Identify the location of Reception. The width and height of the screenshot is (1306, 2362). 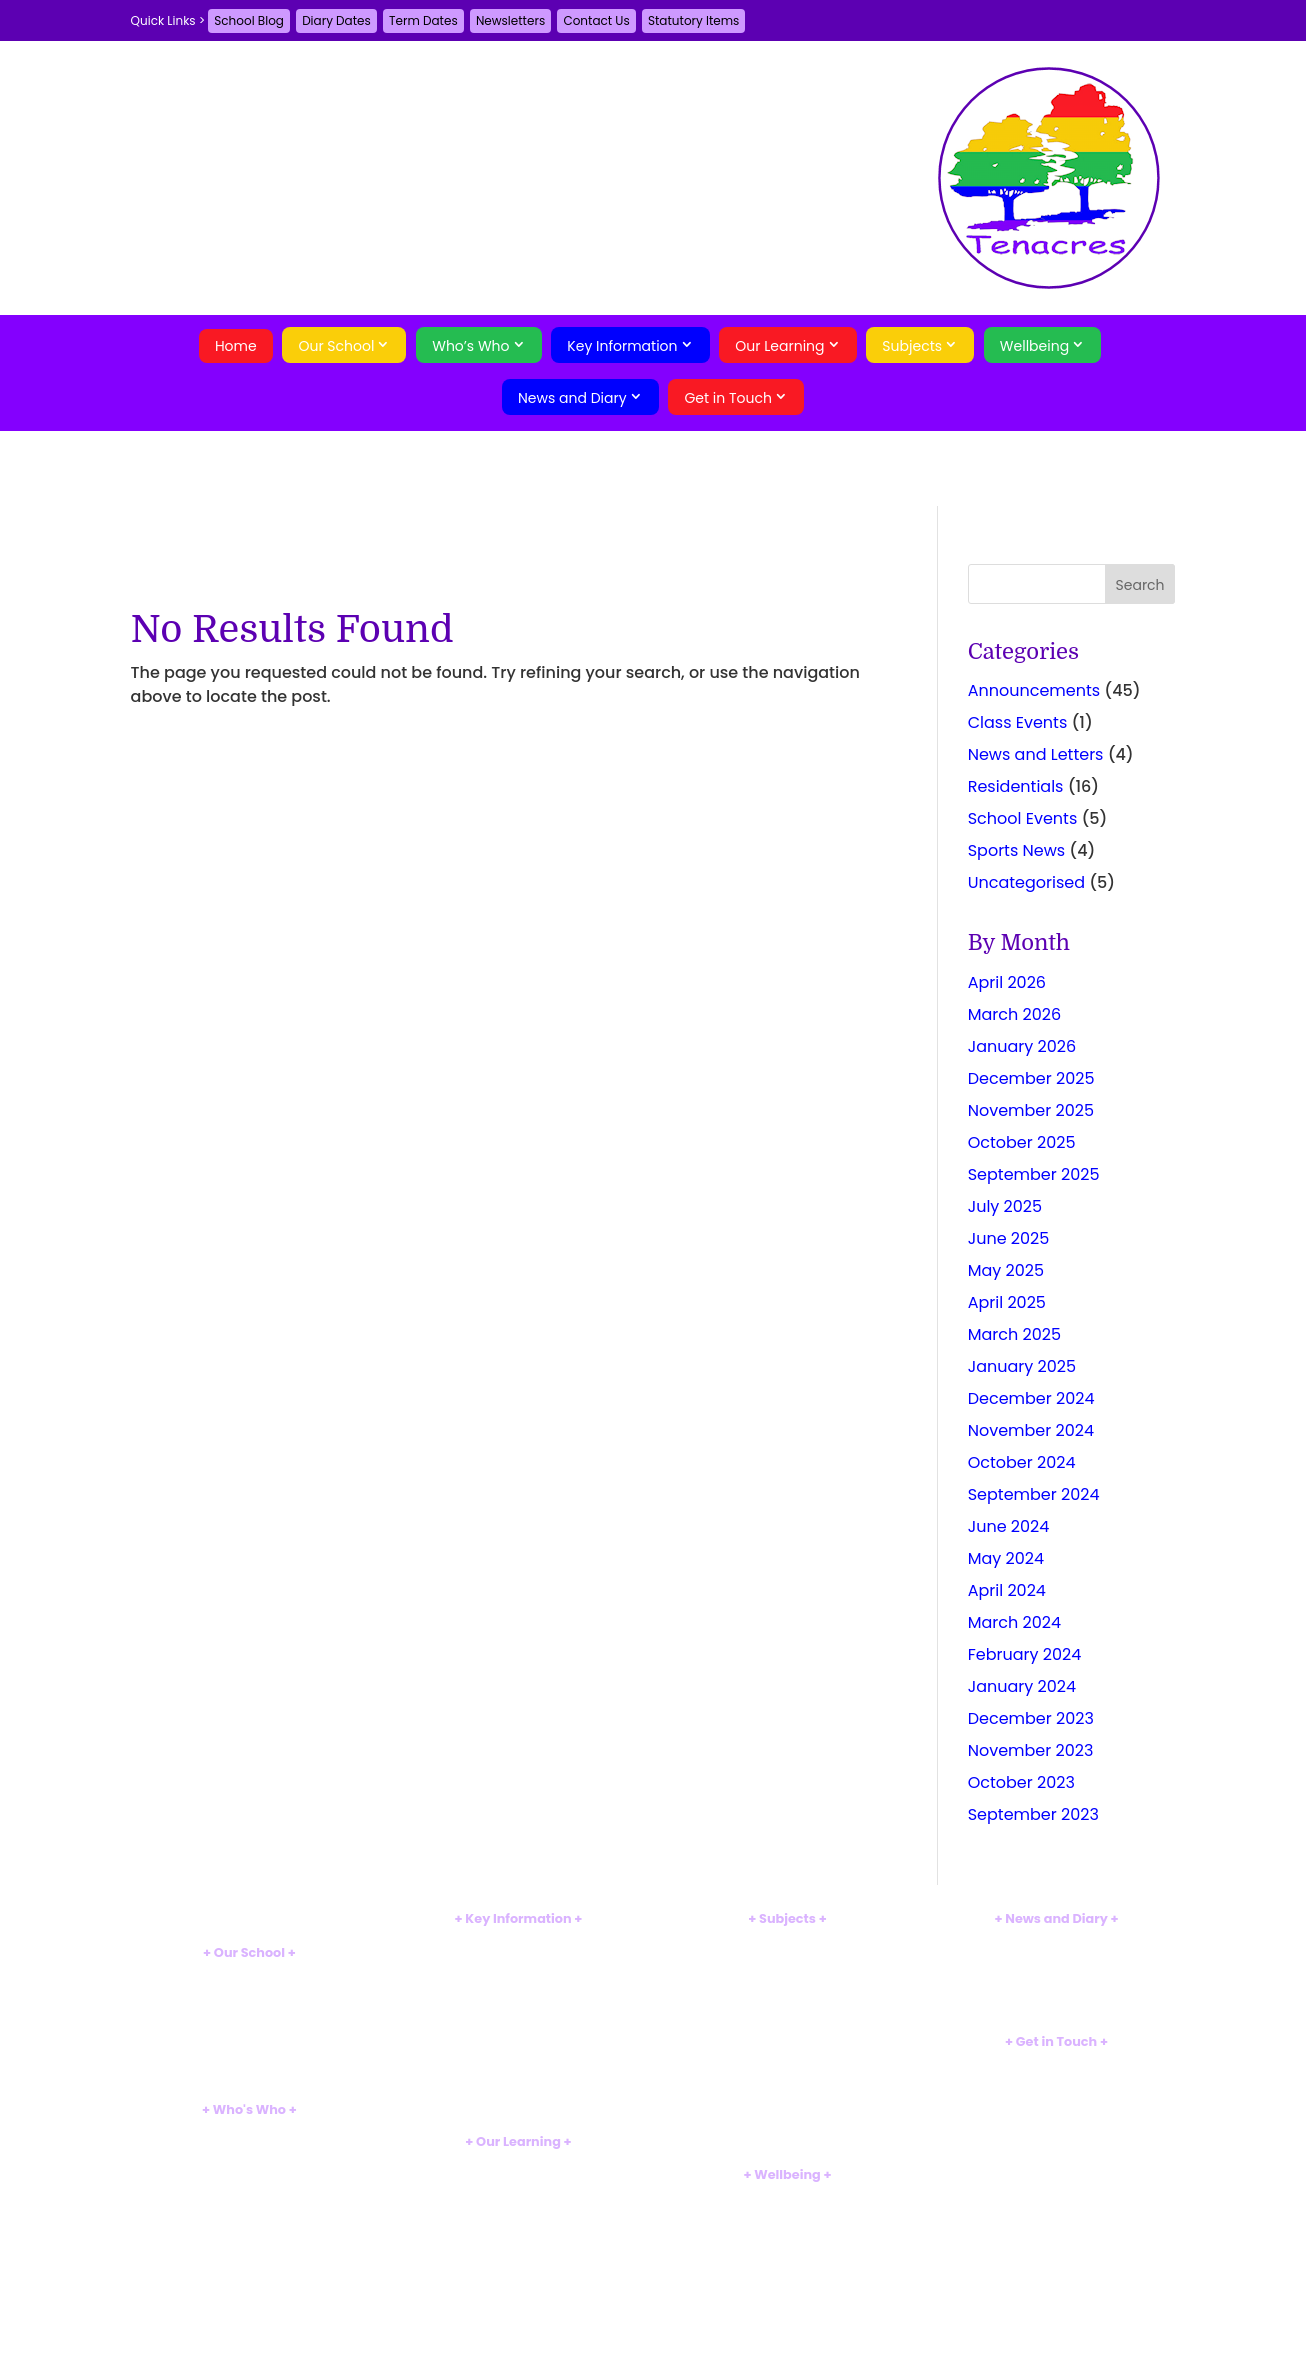
(518, 2197).